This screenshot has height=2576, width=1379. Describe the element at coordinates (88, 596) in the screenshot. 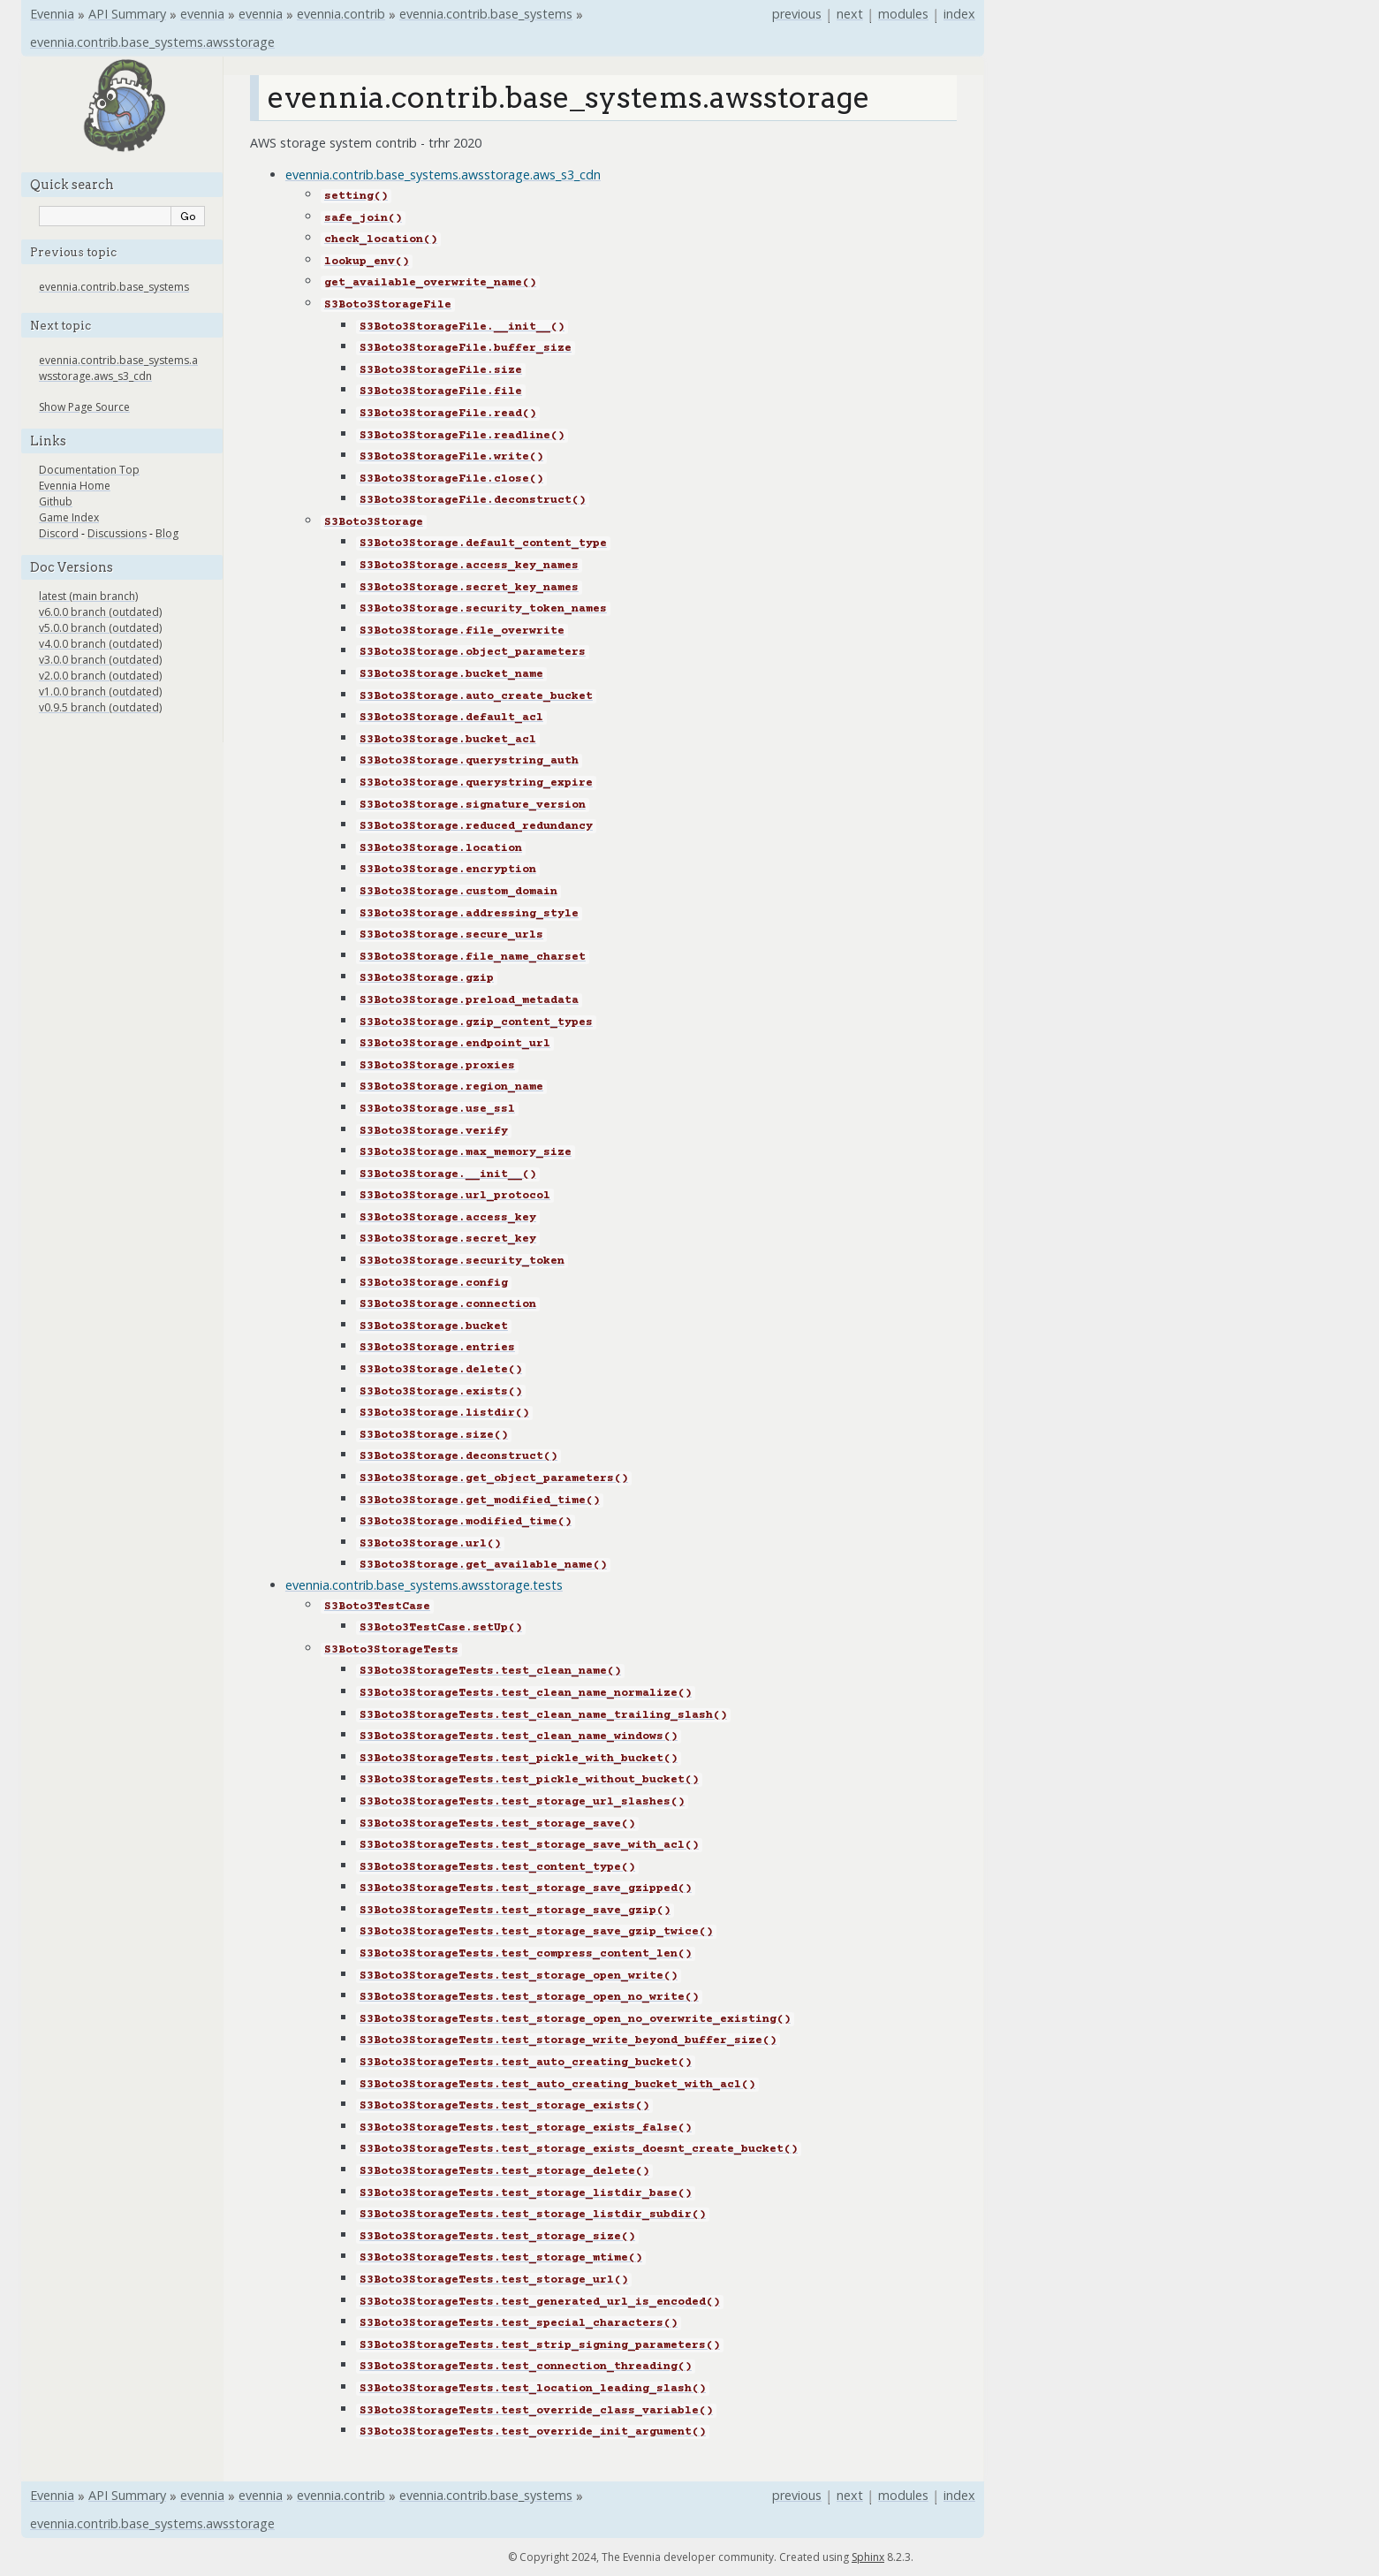

I see `latest (main branch)` at that location.